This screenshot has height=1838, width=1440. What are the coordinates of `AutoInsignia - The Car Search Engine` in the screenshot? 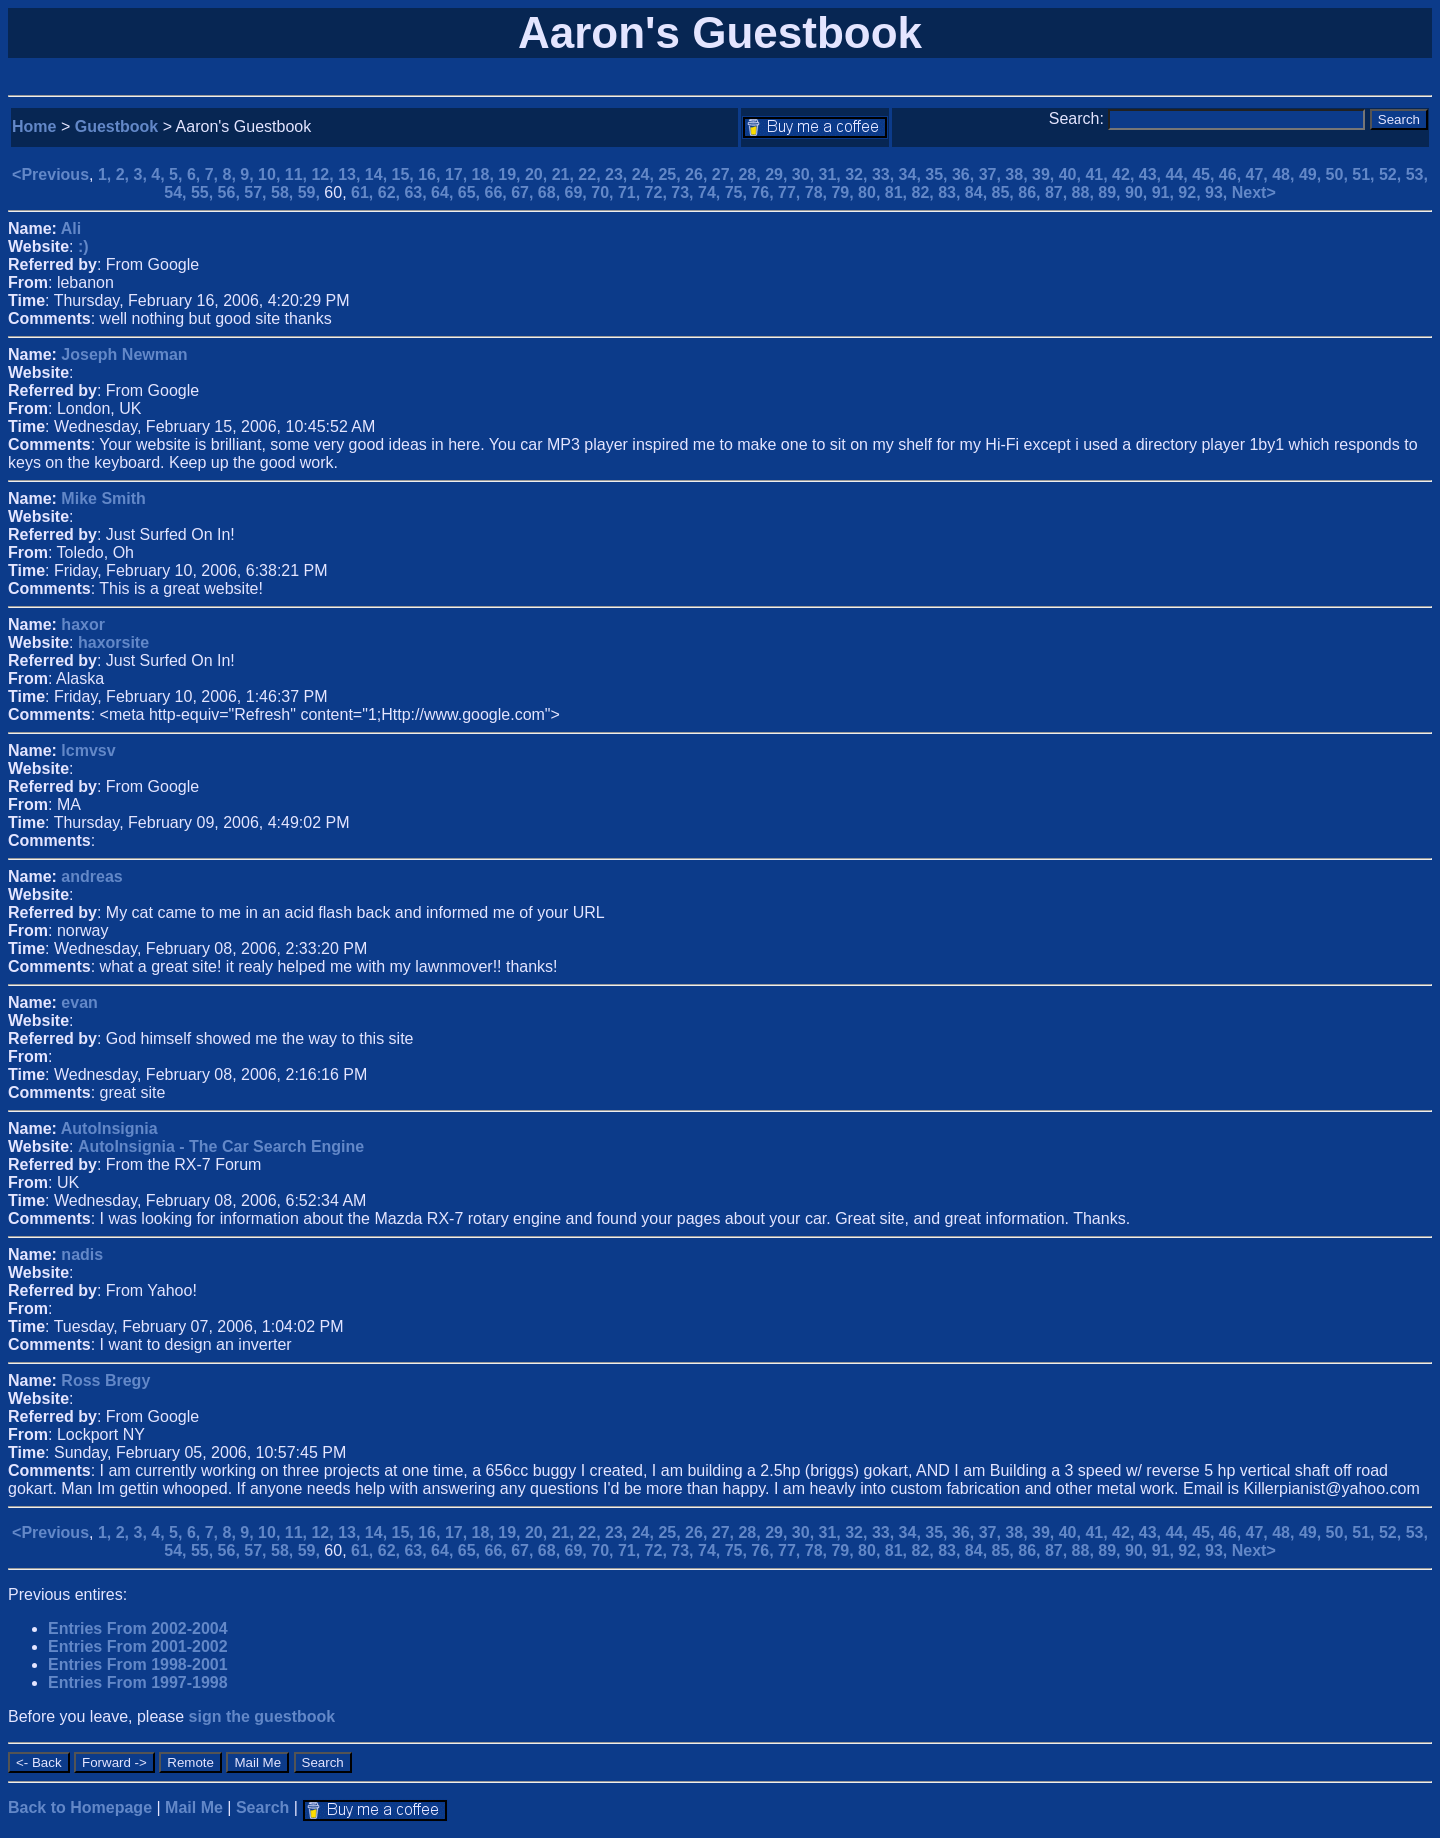 It's located at (221, 1146).